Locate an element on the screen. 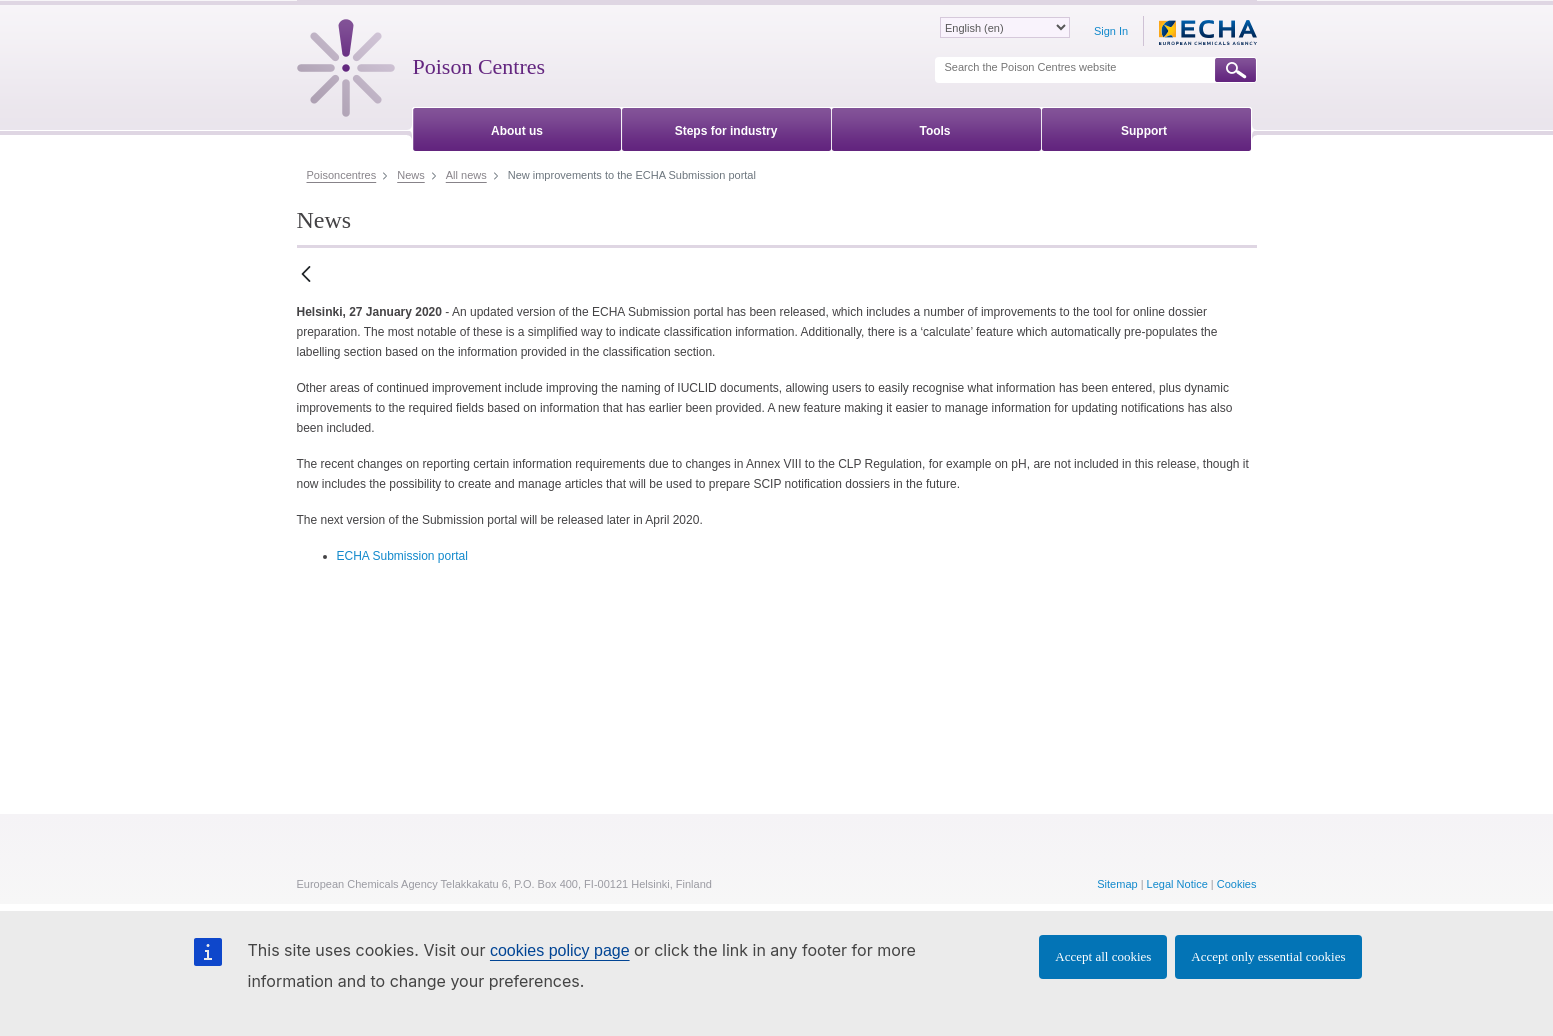  ECHA Submission portal is located at coordinates (402, 556).